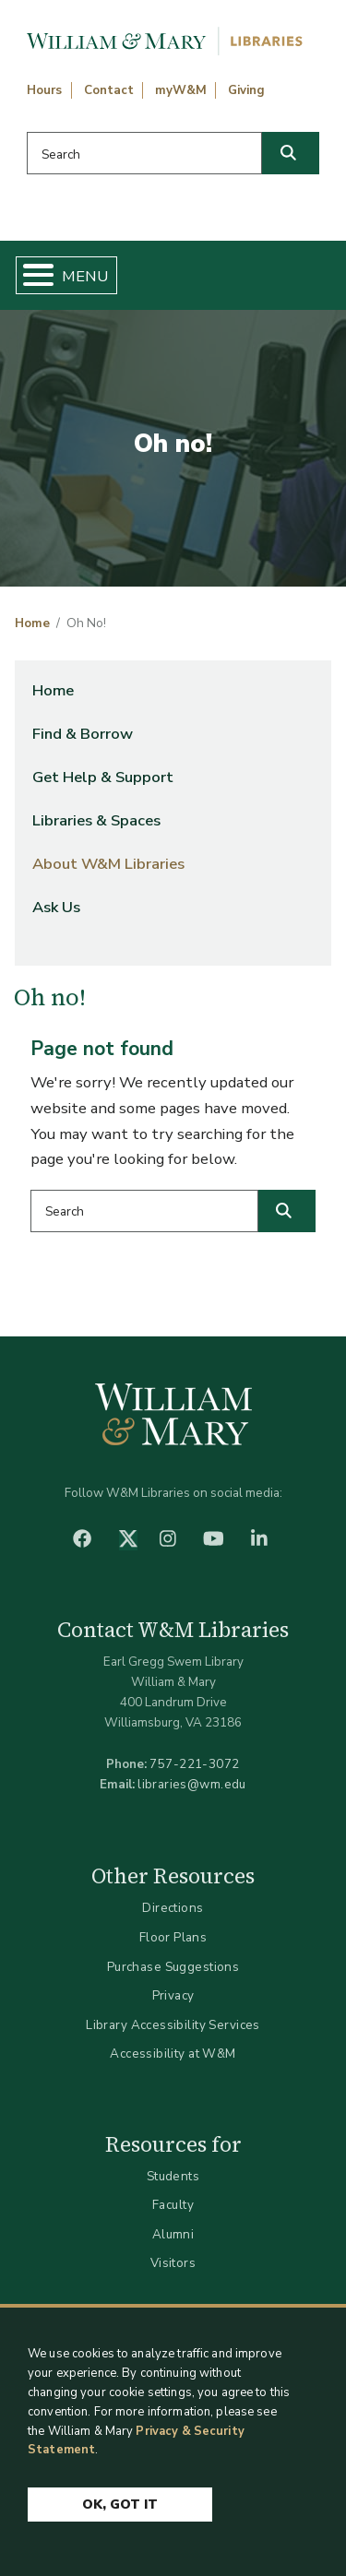 Image resolution: width=346 pixels, height=2576 pixels. Describe the element at coordinates (82, 733) in the screenshot. I see `Find & Borrow` at that location.